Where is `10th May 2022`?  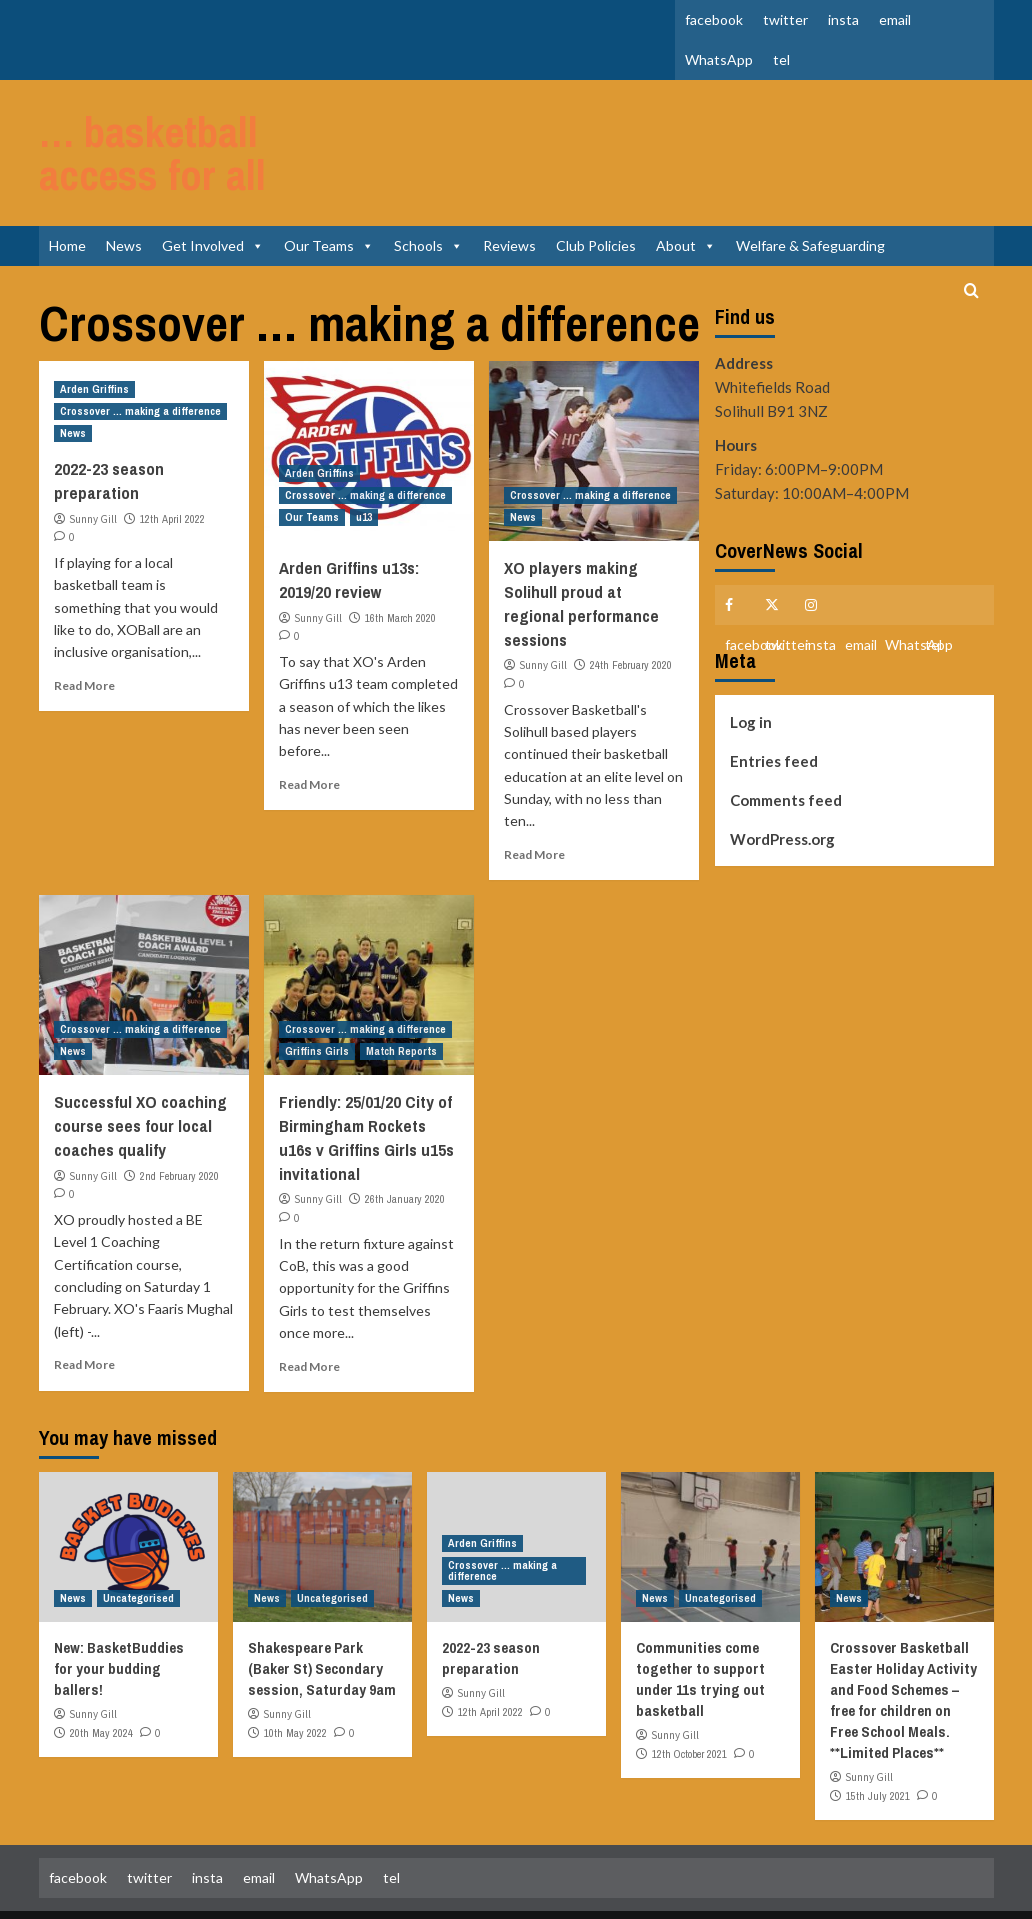 10th May 2022 is located at coordinates (295, 1674).